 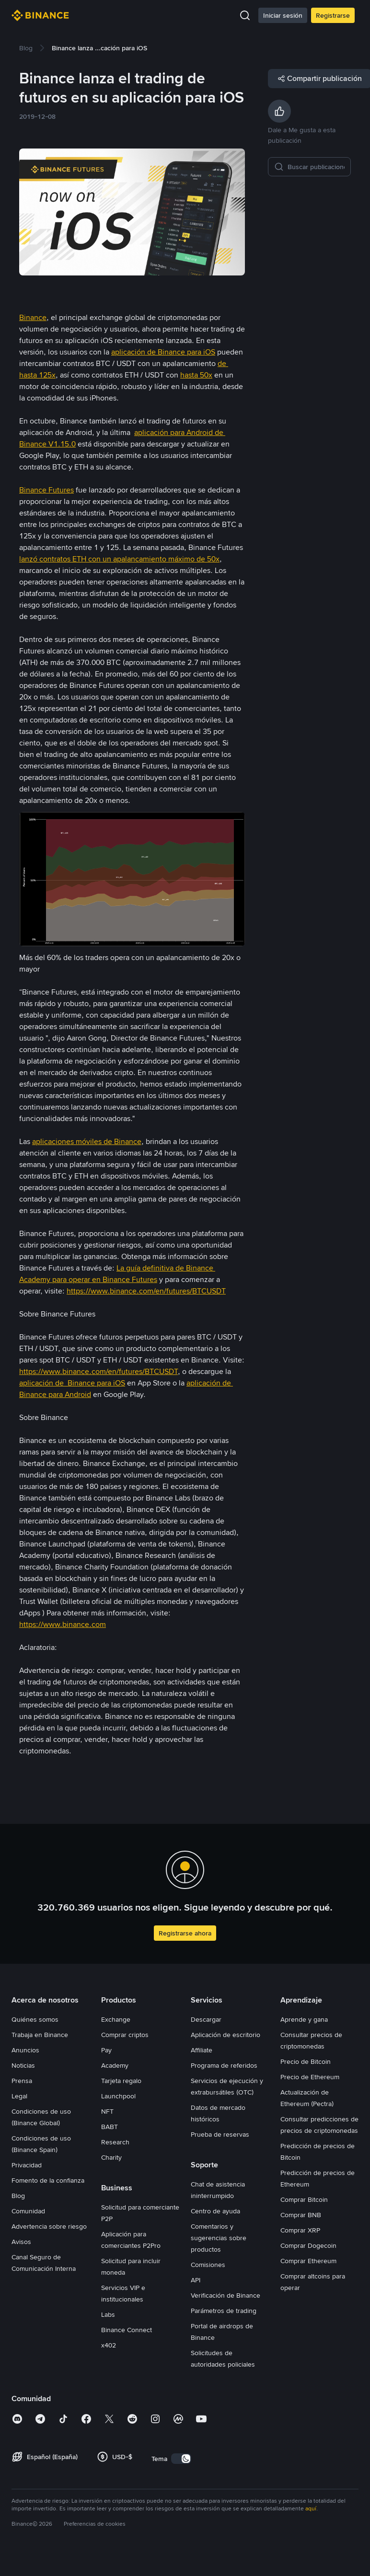 I want to click on x402, so click(x=108, y=2345).